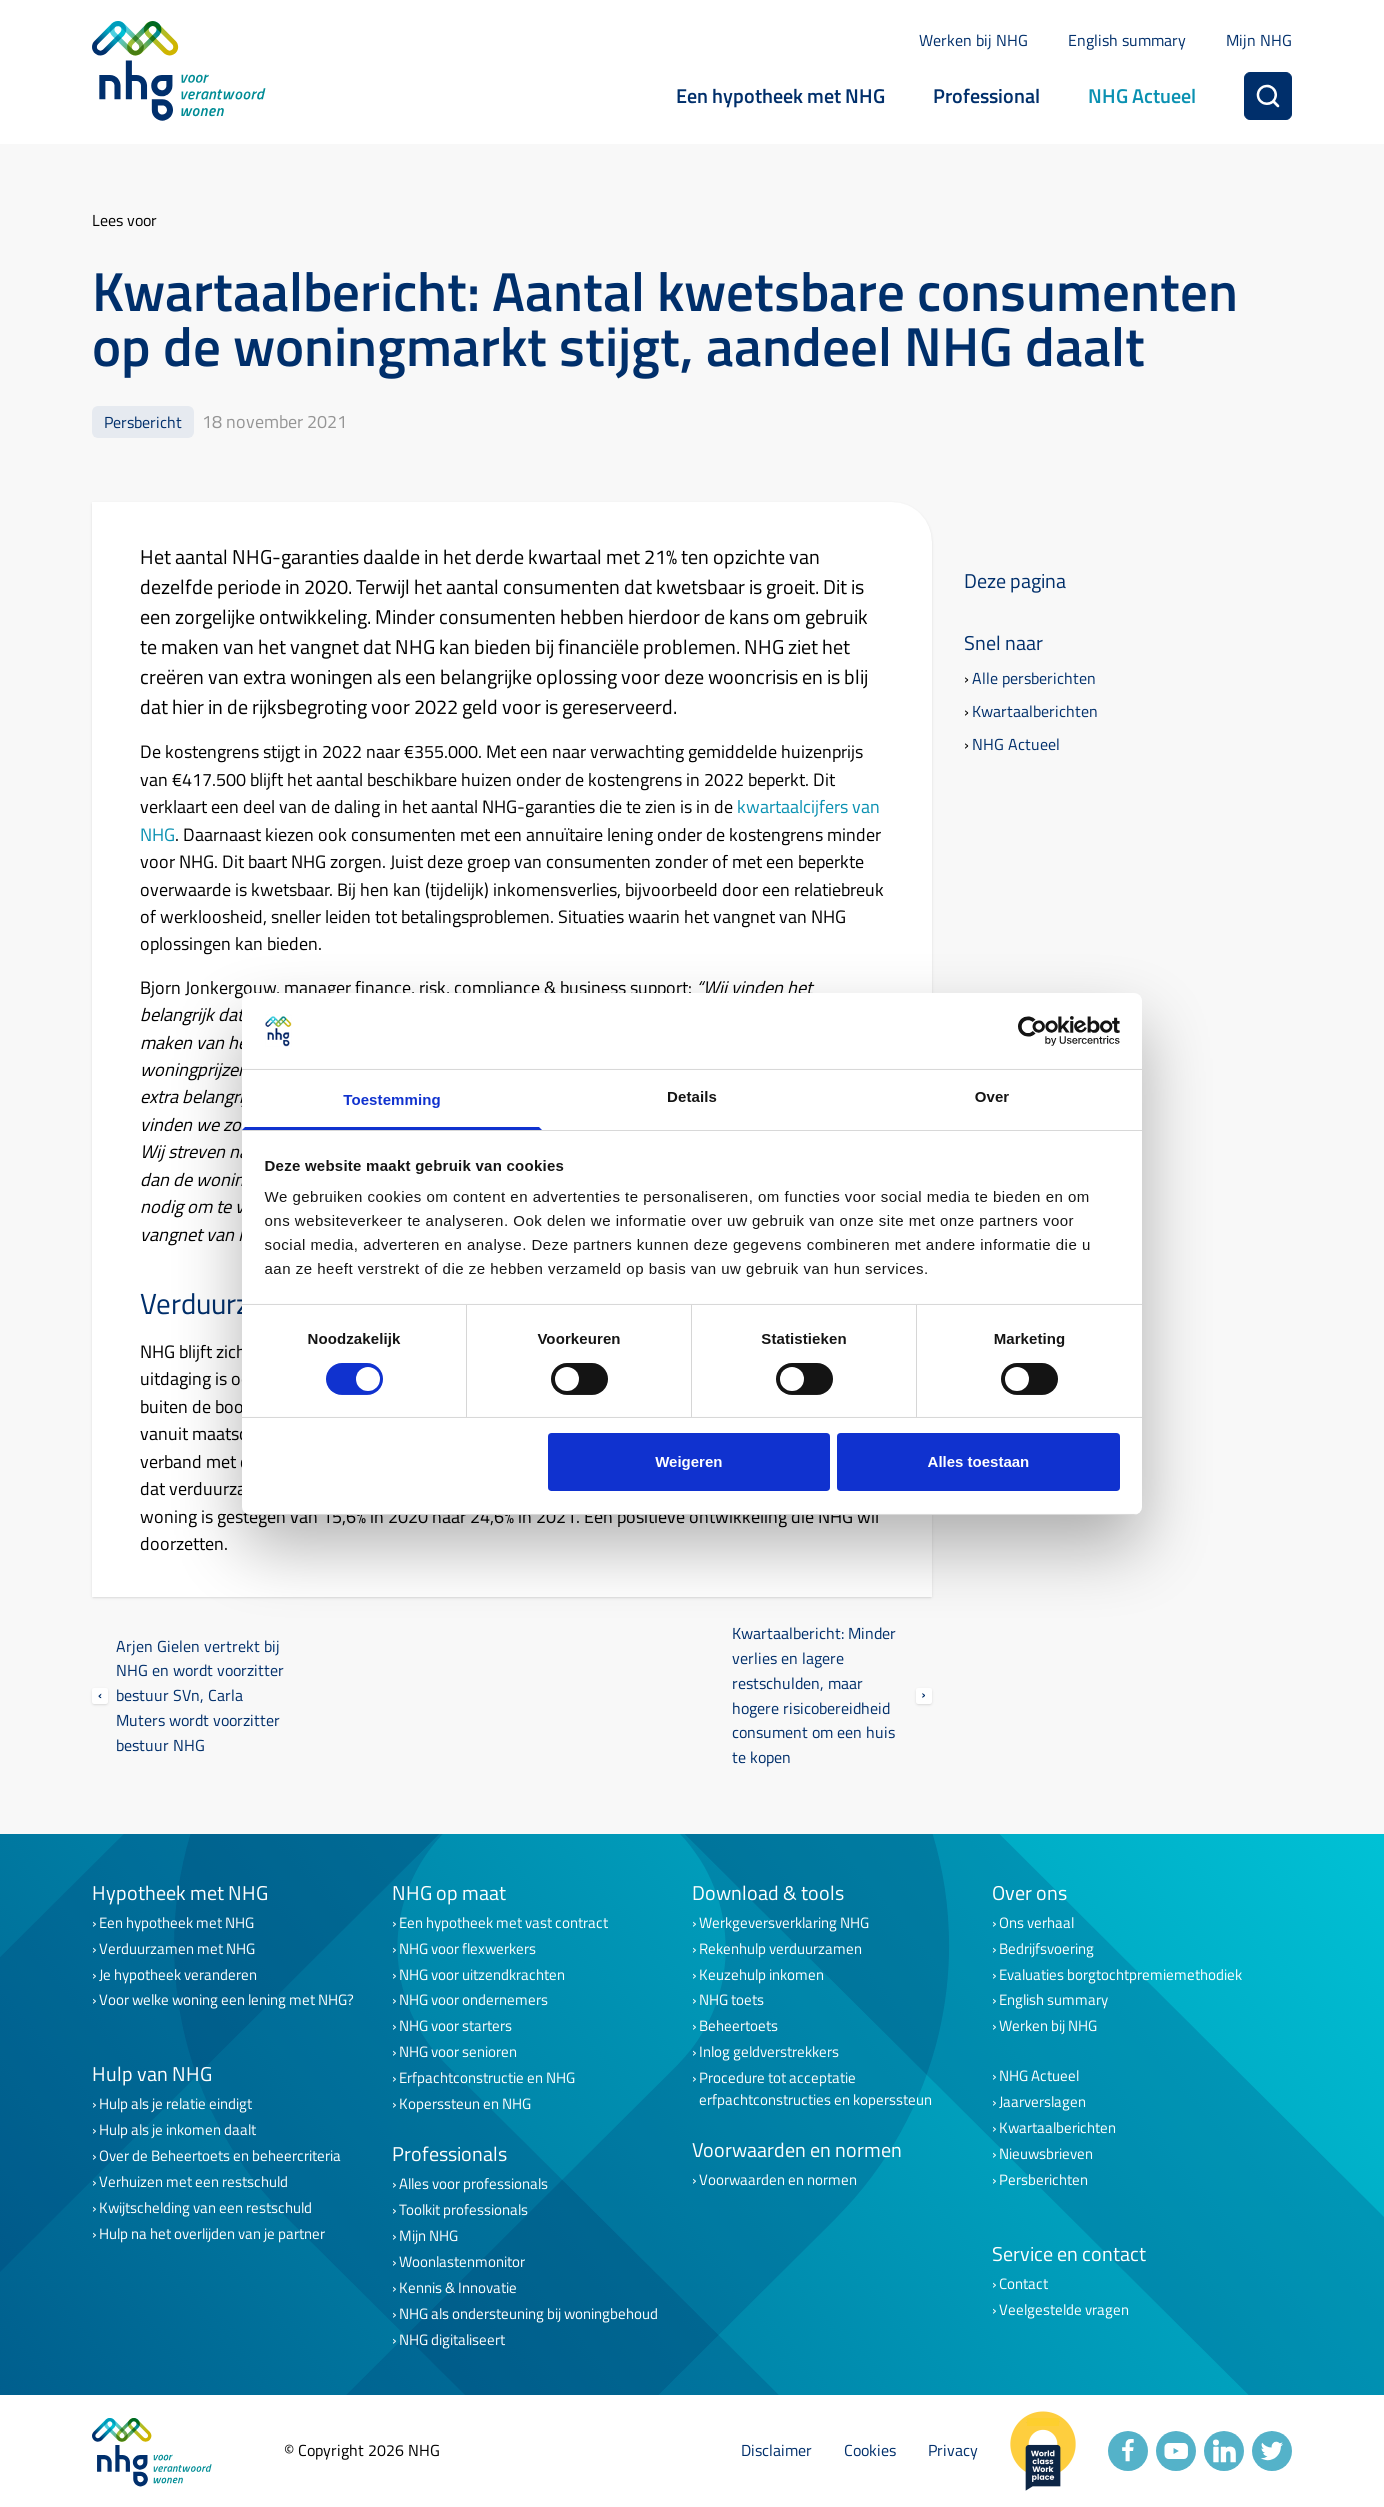 This screenshot has height=2507, width=1384. What do you see at coordinates (1064, 2310) in the screenshot?
I see `Veelgestelde vragen` at bounding box center [1064, 2310].